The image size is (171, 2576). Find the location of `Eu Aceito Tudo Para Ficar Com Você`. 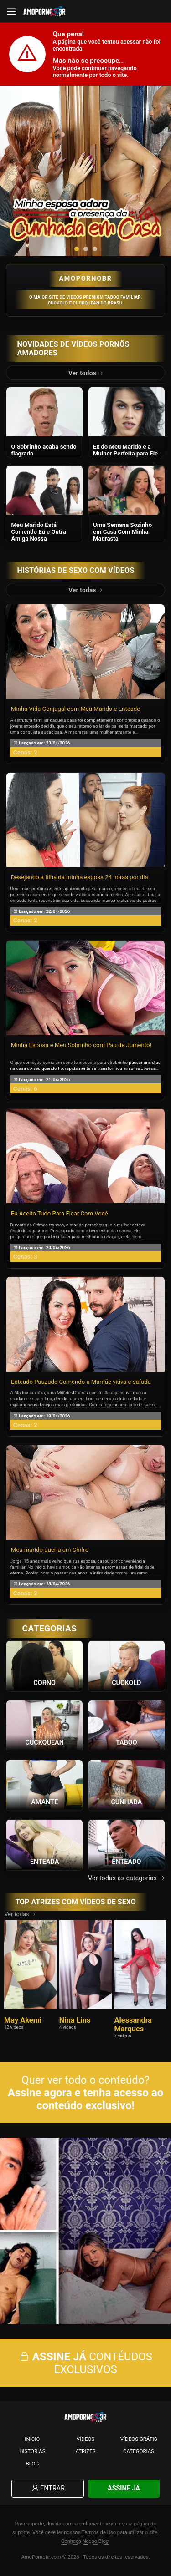

Eu Aceito Tudo Para Ficar Com Você is located at coordinates (59, 1213).